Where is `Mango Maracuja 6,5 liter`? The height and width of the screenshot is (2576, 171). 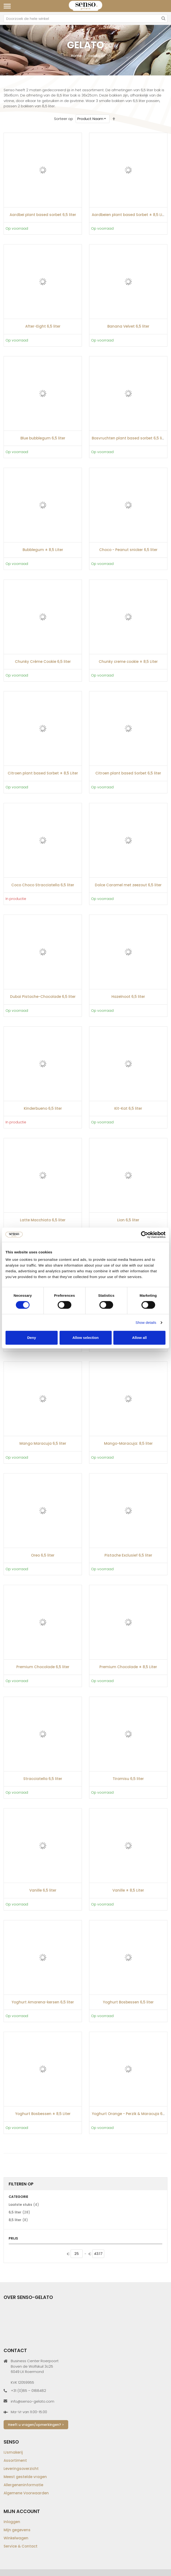 Mango Maracuja 6,5 liter is located at coordinates (42, 1443).